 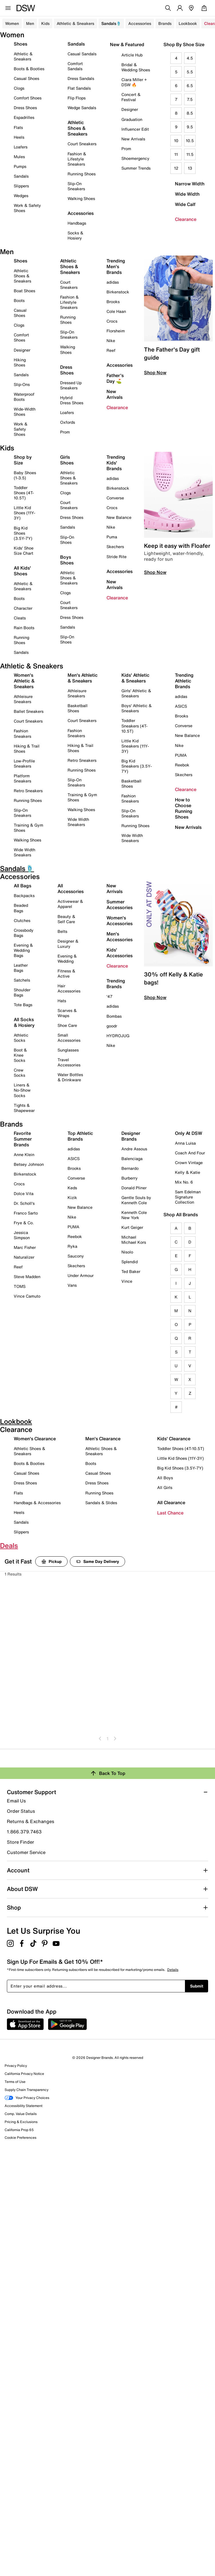 What do you see at coordinates (188, 23) in the screenshot?
I see `Lookbook` at bounding box center [188, 23].